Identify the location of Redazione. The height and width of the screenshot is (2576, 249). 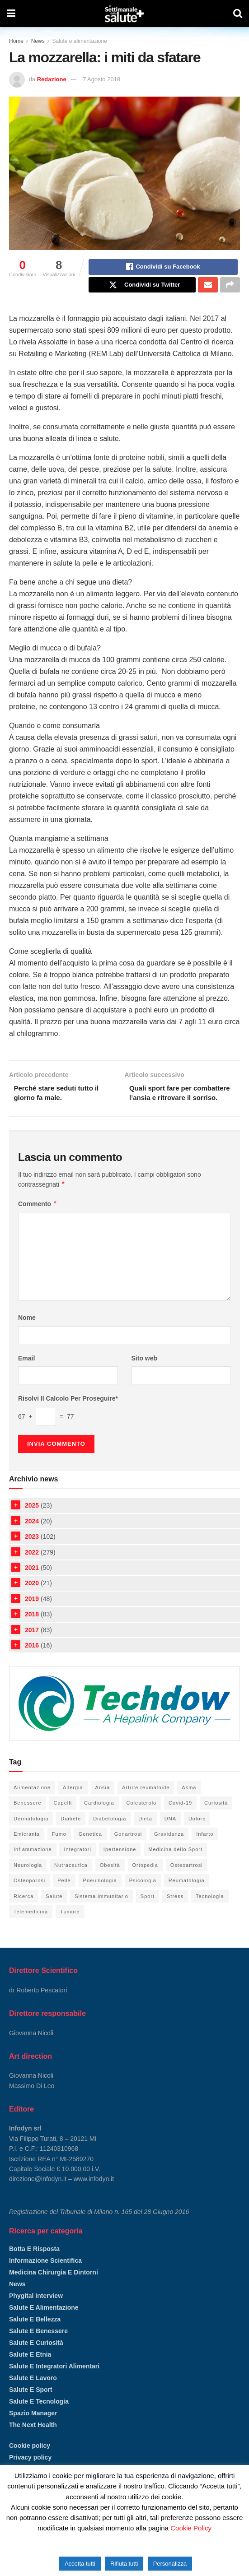
(51, 79).